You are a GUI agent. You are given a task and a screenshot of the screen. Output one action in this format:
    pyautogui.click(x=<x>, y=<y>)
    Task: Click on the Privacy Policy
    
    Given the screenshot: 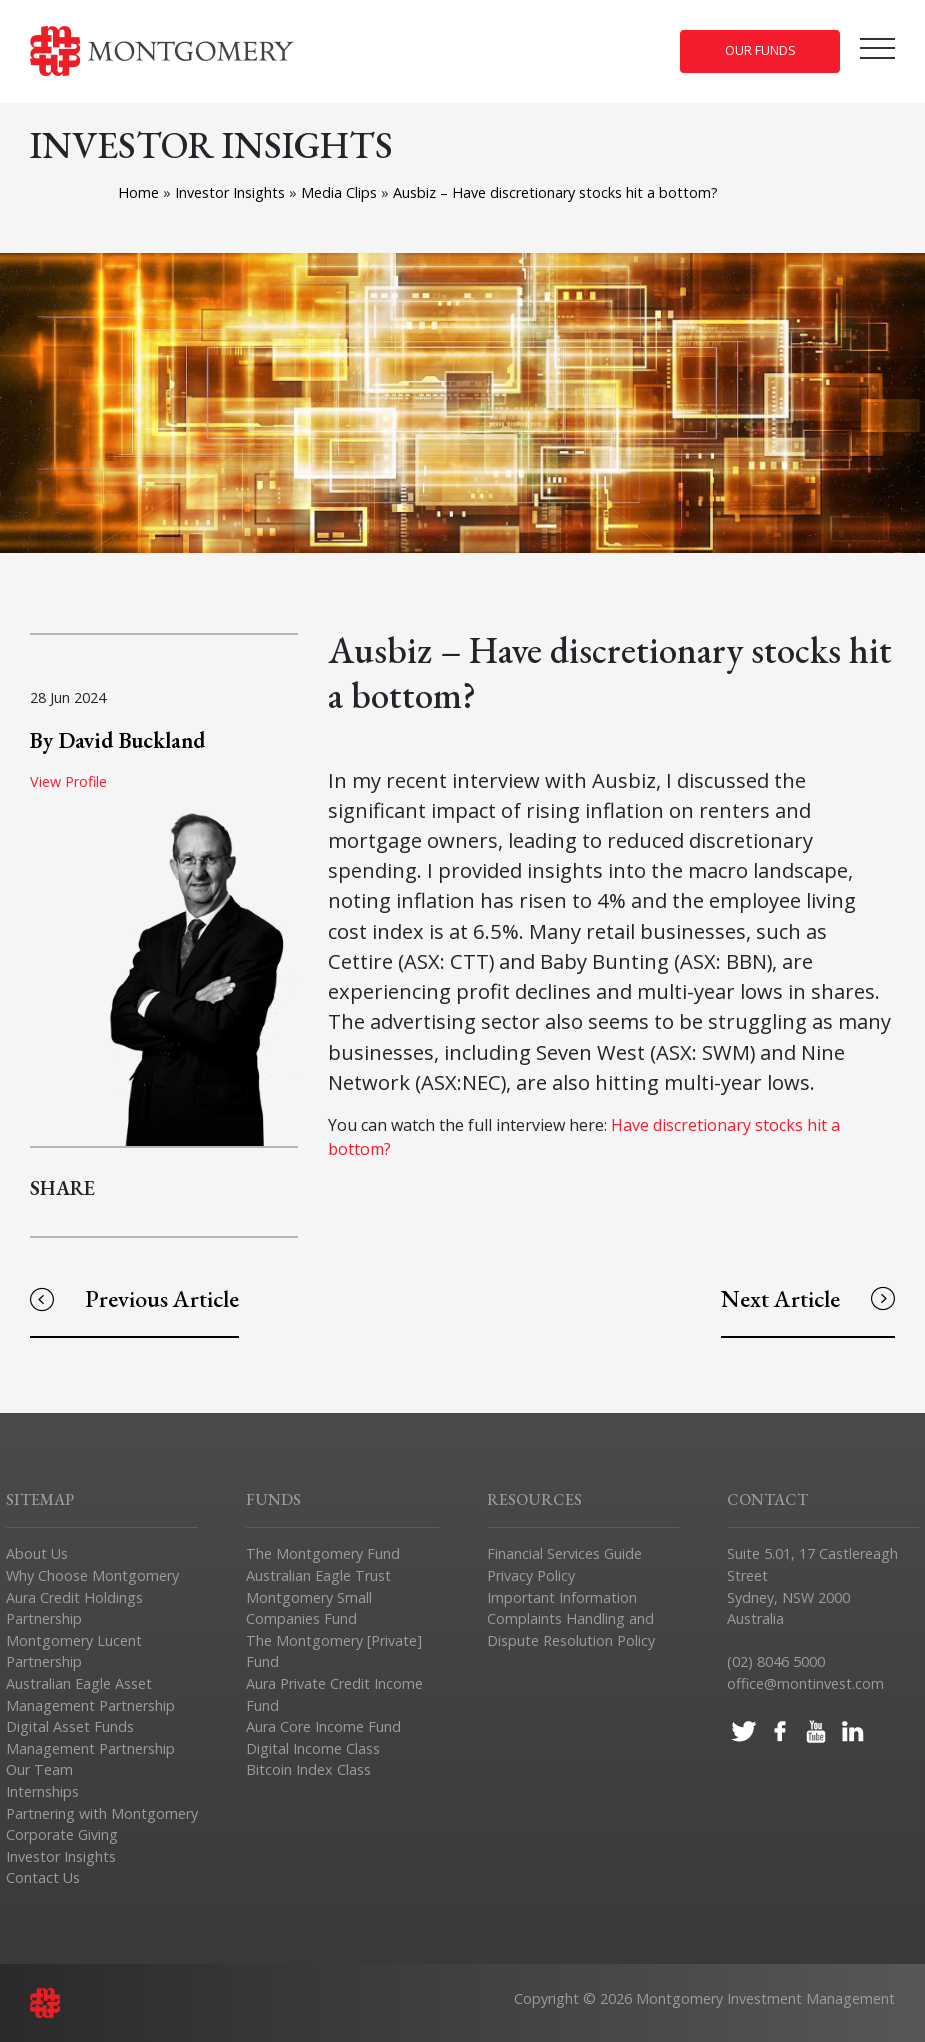 What is the action you would take?
    pyautogui.click(x=531, y=1575)
    